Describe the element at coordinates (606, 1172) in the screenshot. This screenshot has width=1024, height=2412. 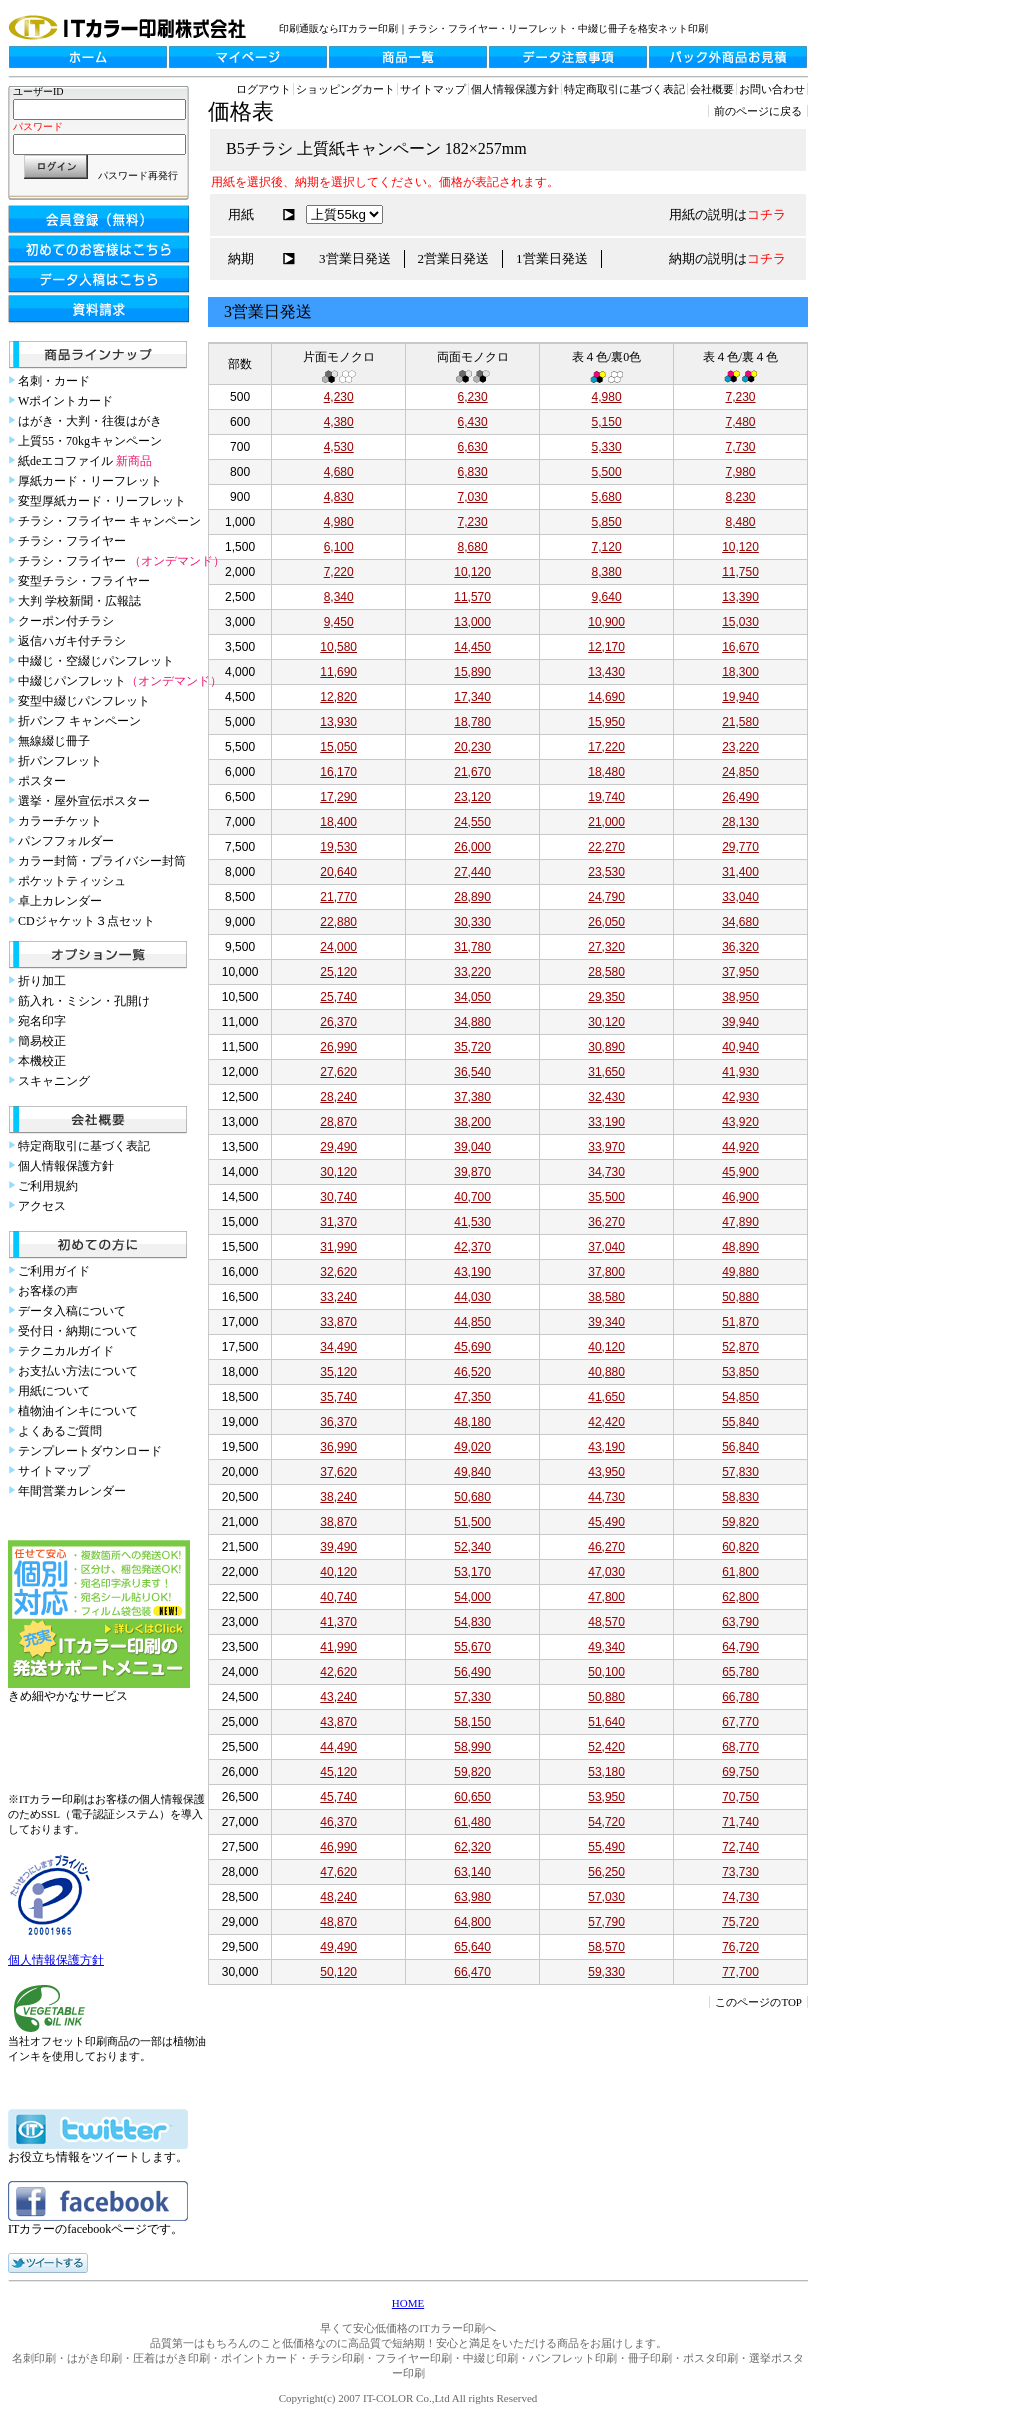
I see `34,730` at that location.